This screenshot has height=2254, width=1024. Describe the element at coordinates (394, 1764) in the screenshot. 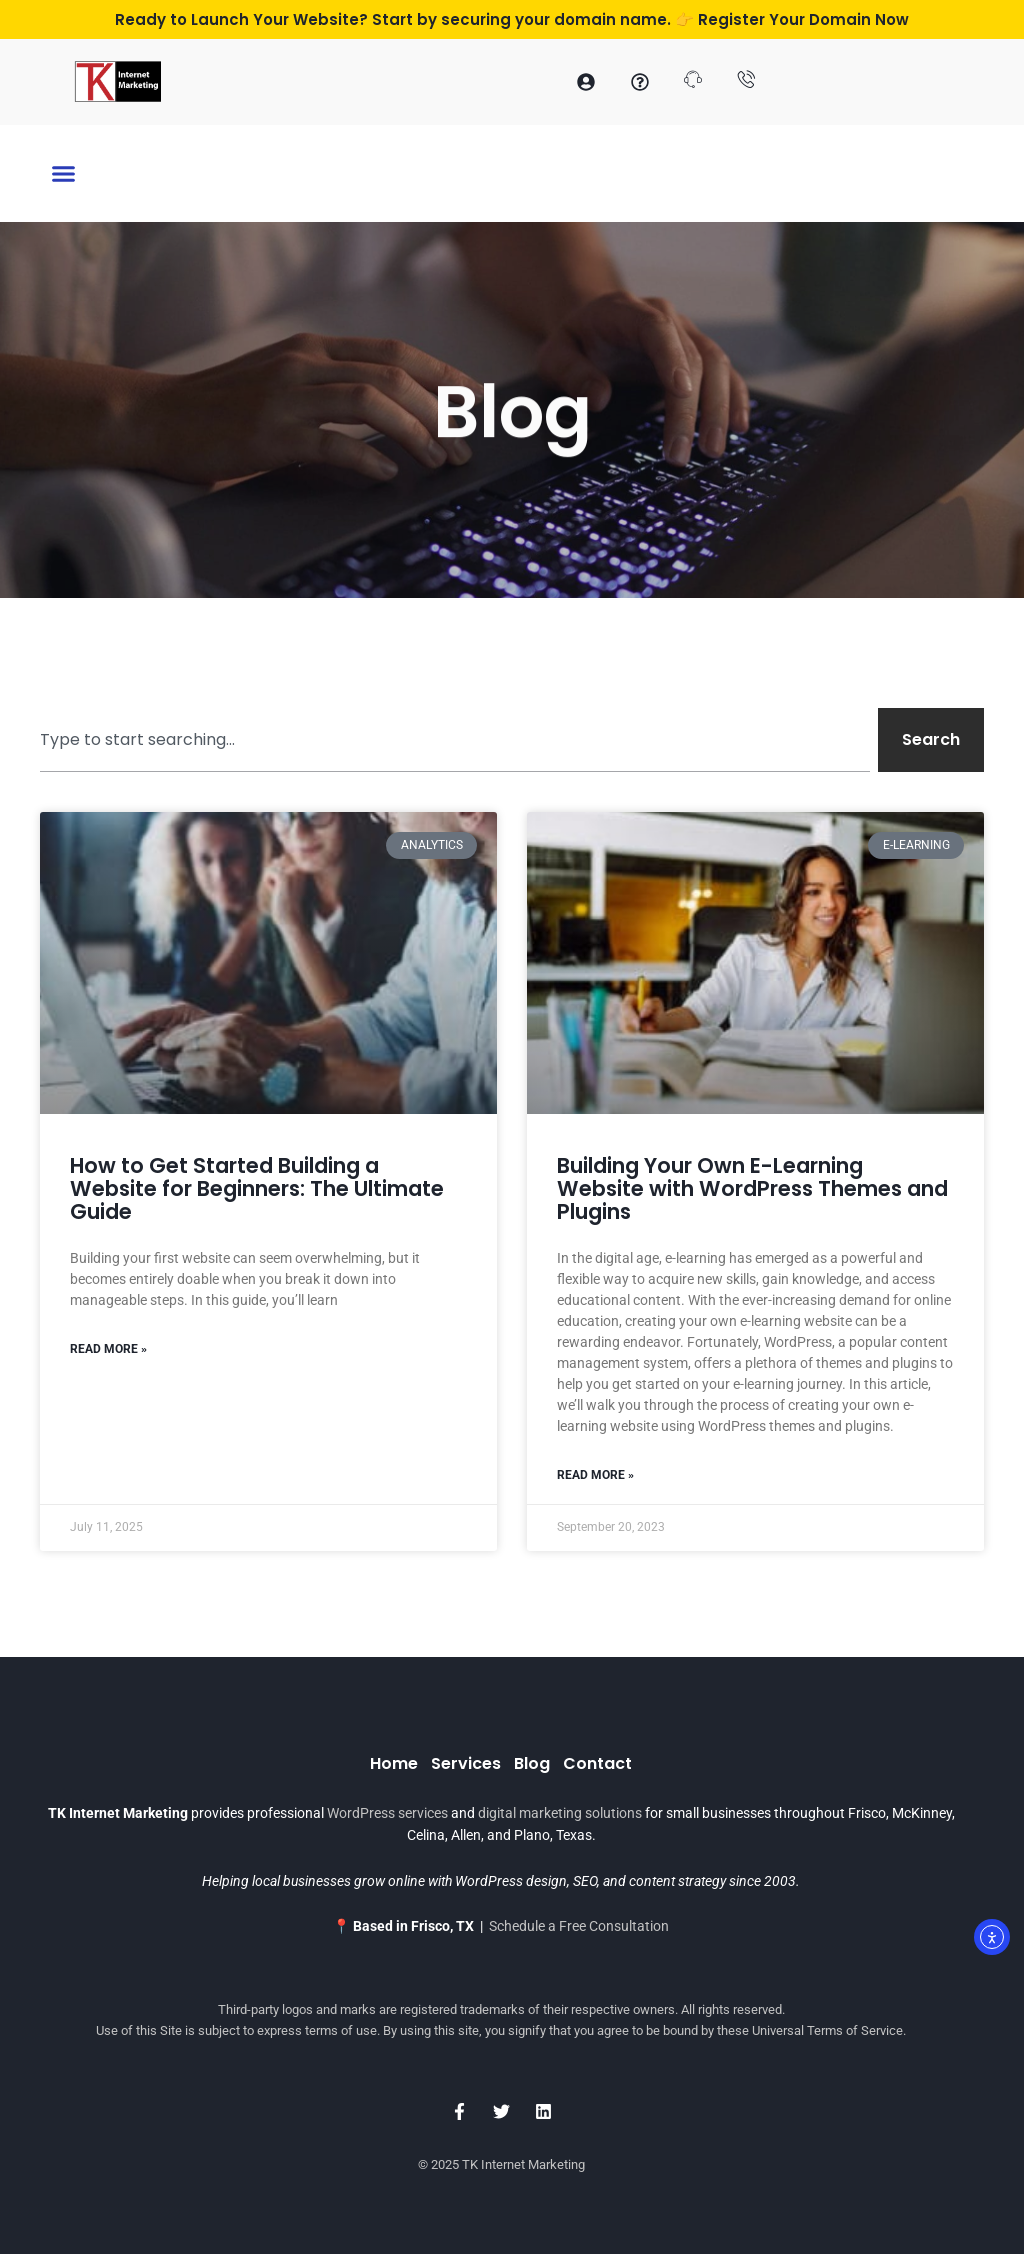

I see `Home` at that location.